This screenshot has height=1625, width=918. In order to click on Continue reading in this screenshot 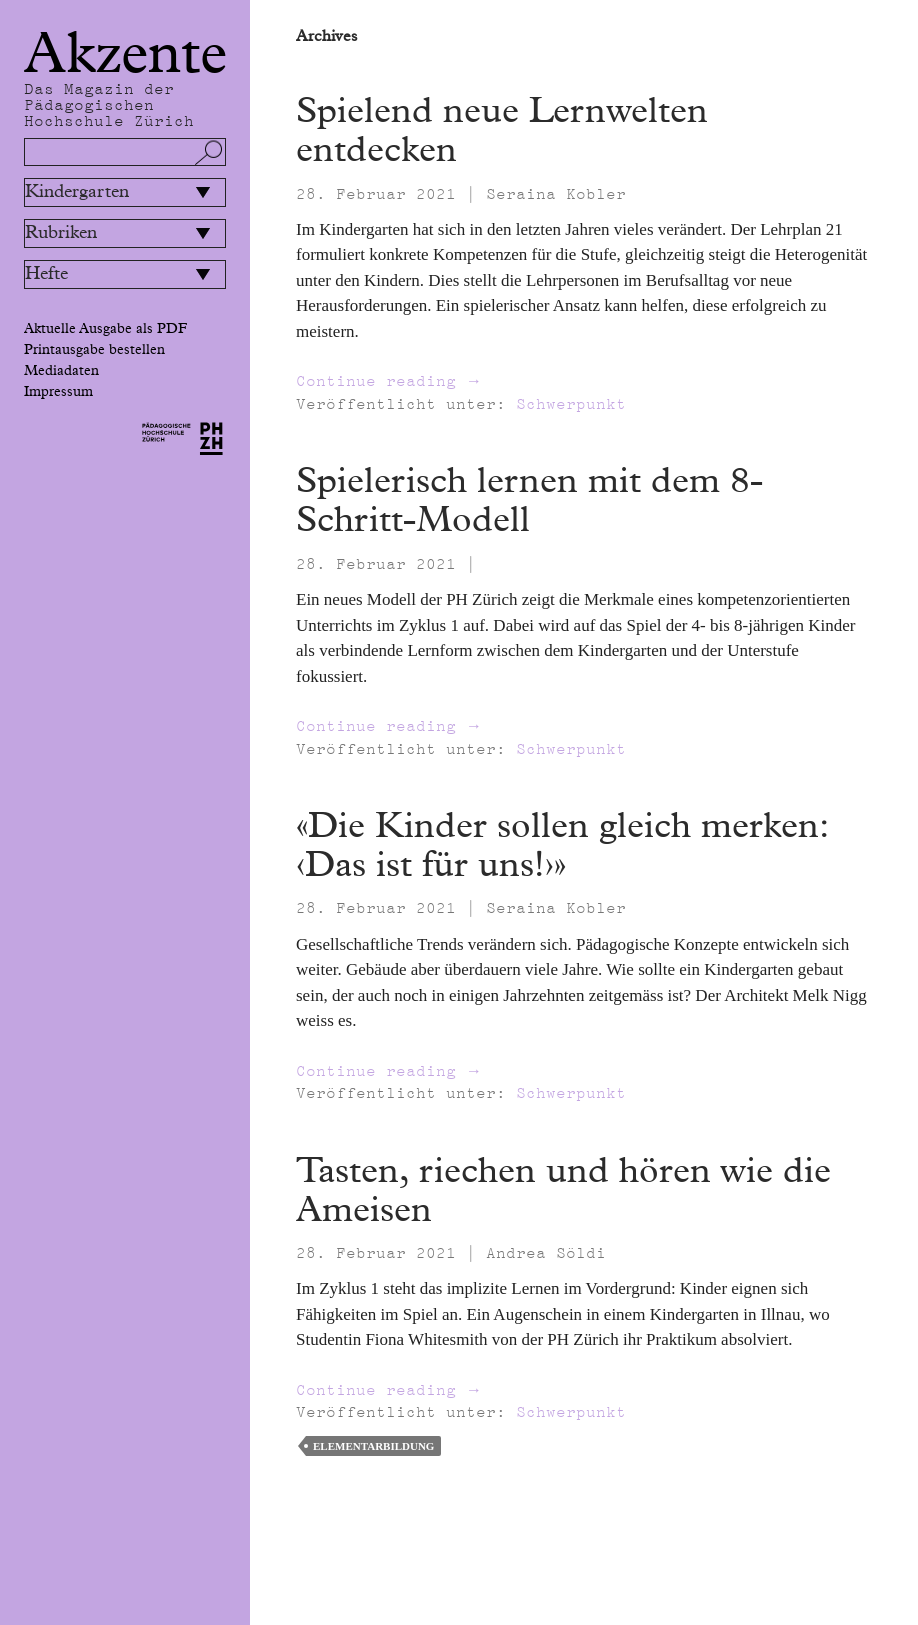, I will do `click(389, 381)`.